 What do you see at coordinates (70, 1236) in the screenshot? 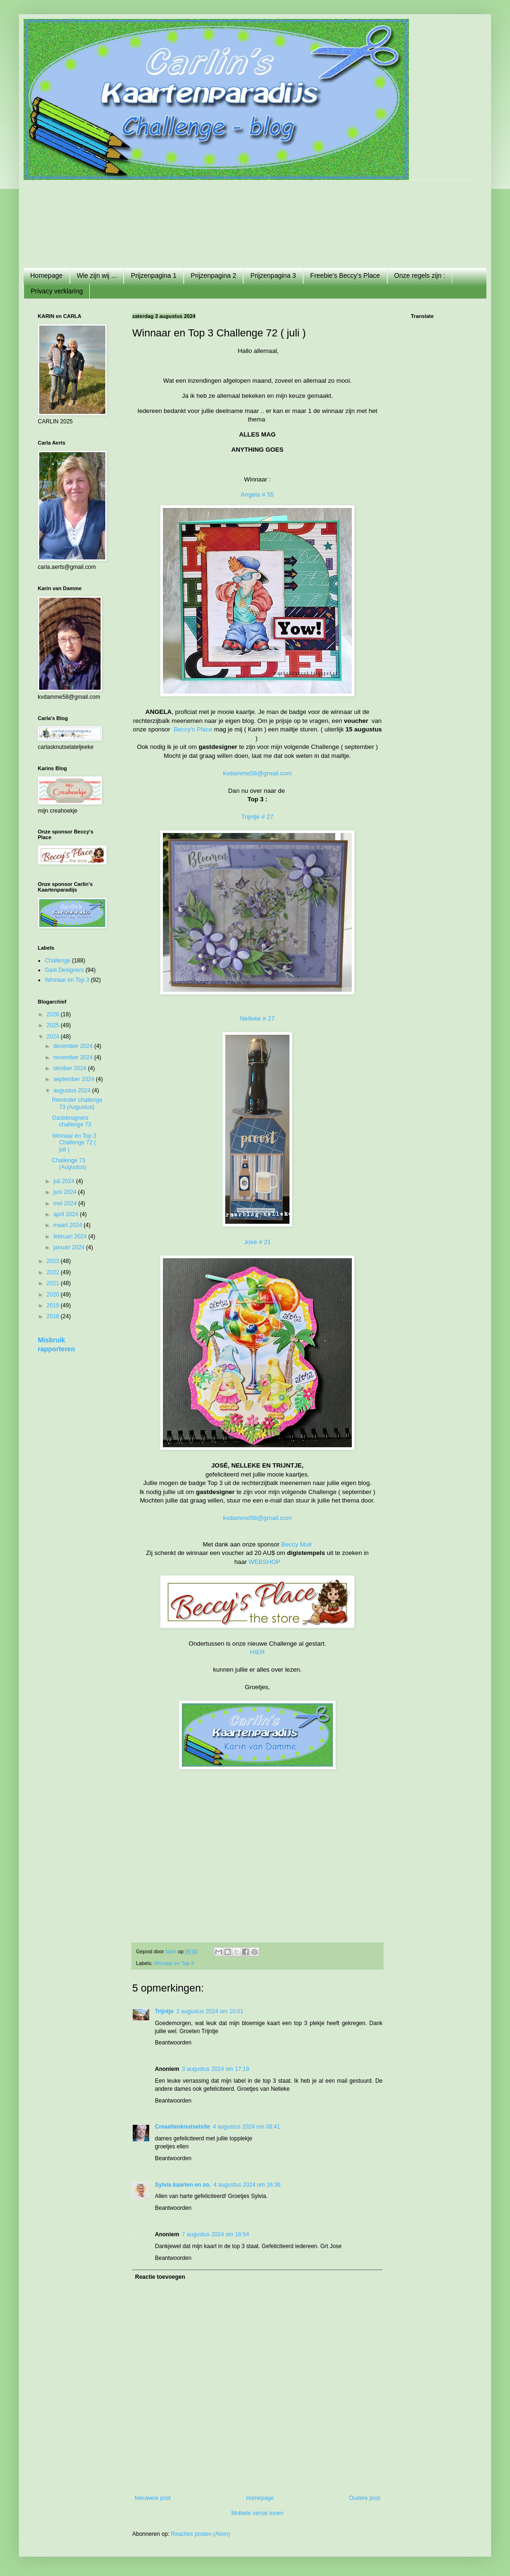
I see `februari 2024` at bounding box center [70, 1236].